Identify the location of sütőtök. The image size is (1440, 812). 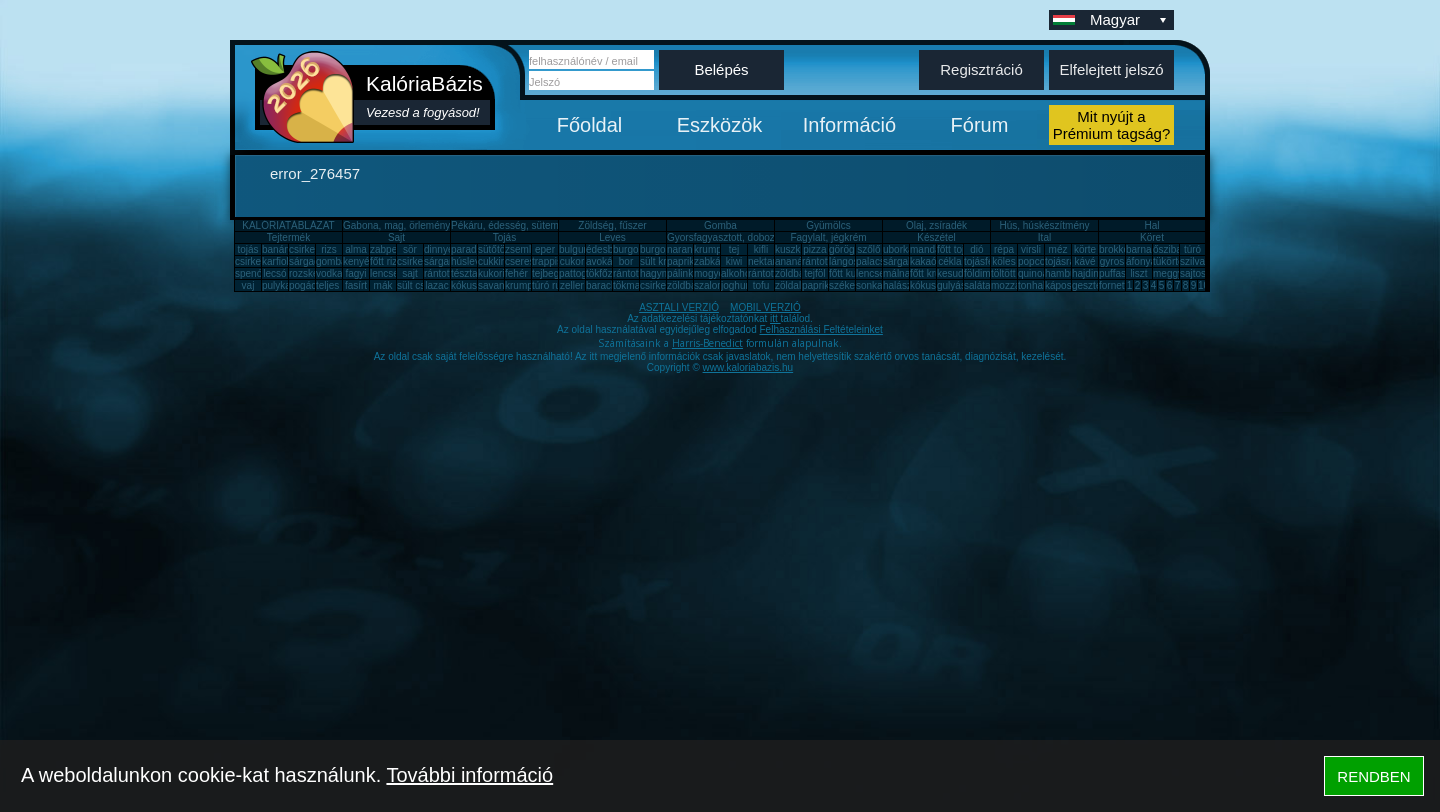
(494, 249).